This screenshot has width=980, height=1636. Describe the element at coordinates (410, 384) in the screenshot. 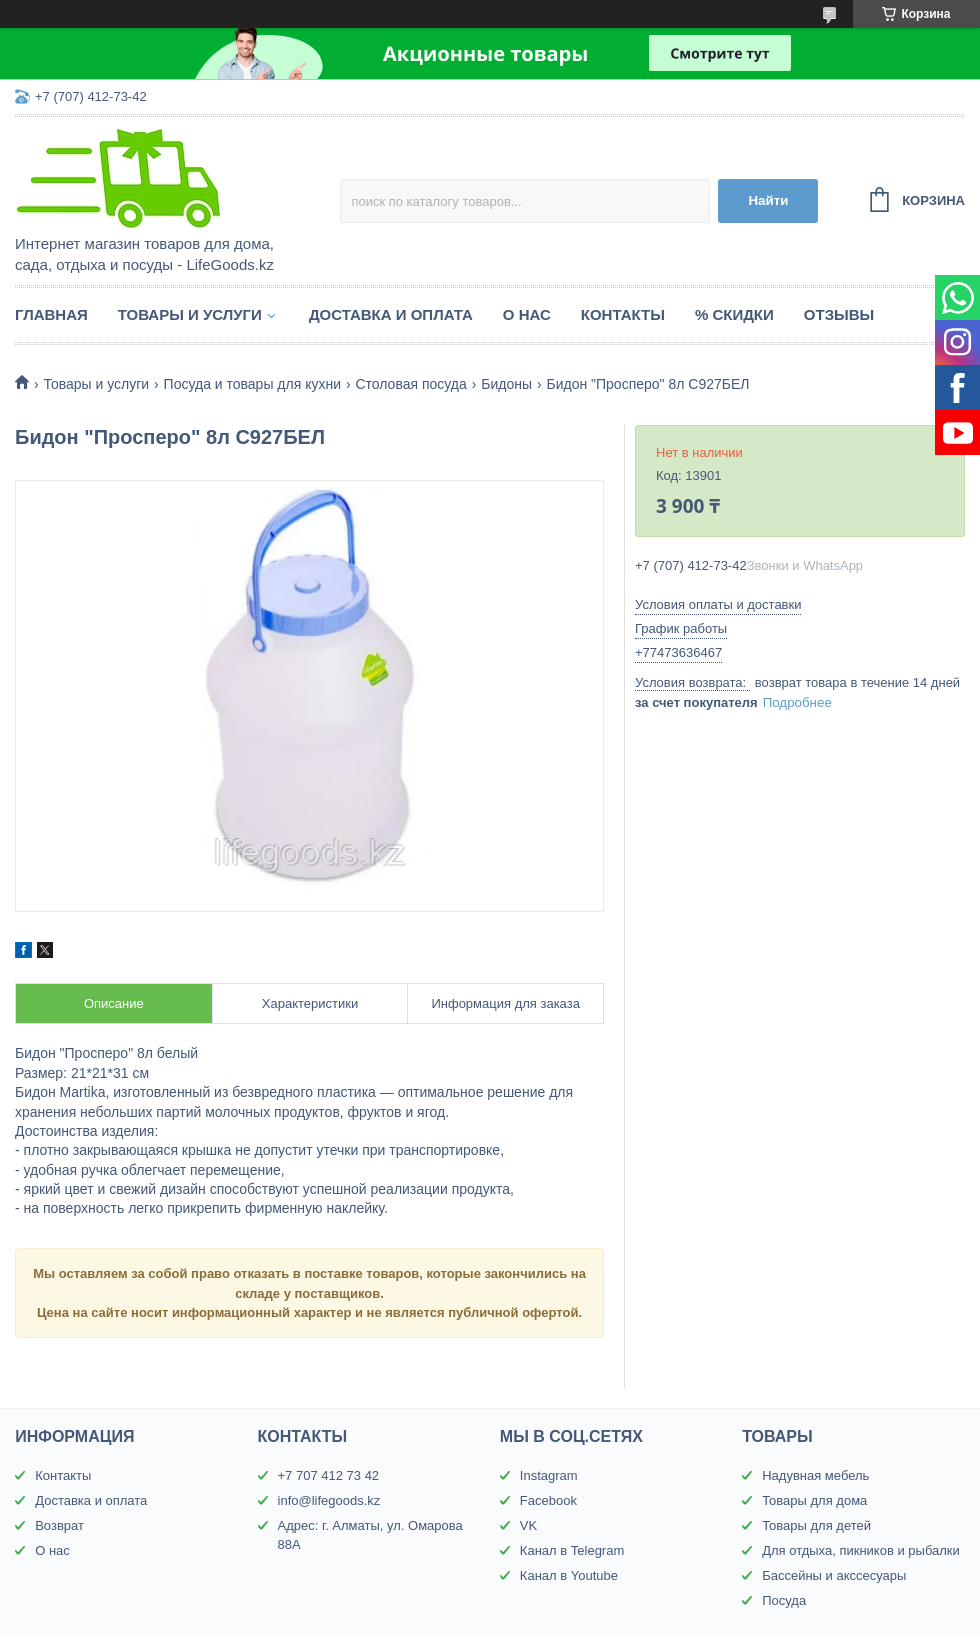

I see `Столовая посуда` at that location.